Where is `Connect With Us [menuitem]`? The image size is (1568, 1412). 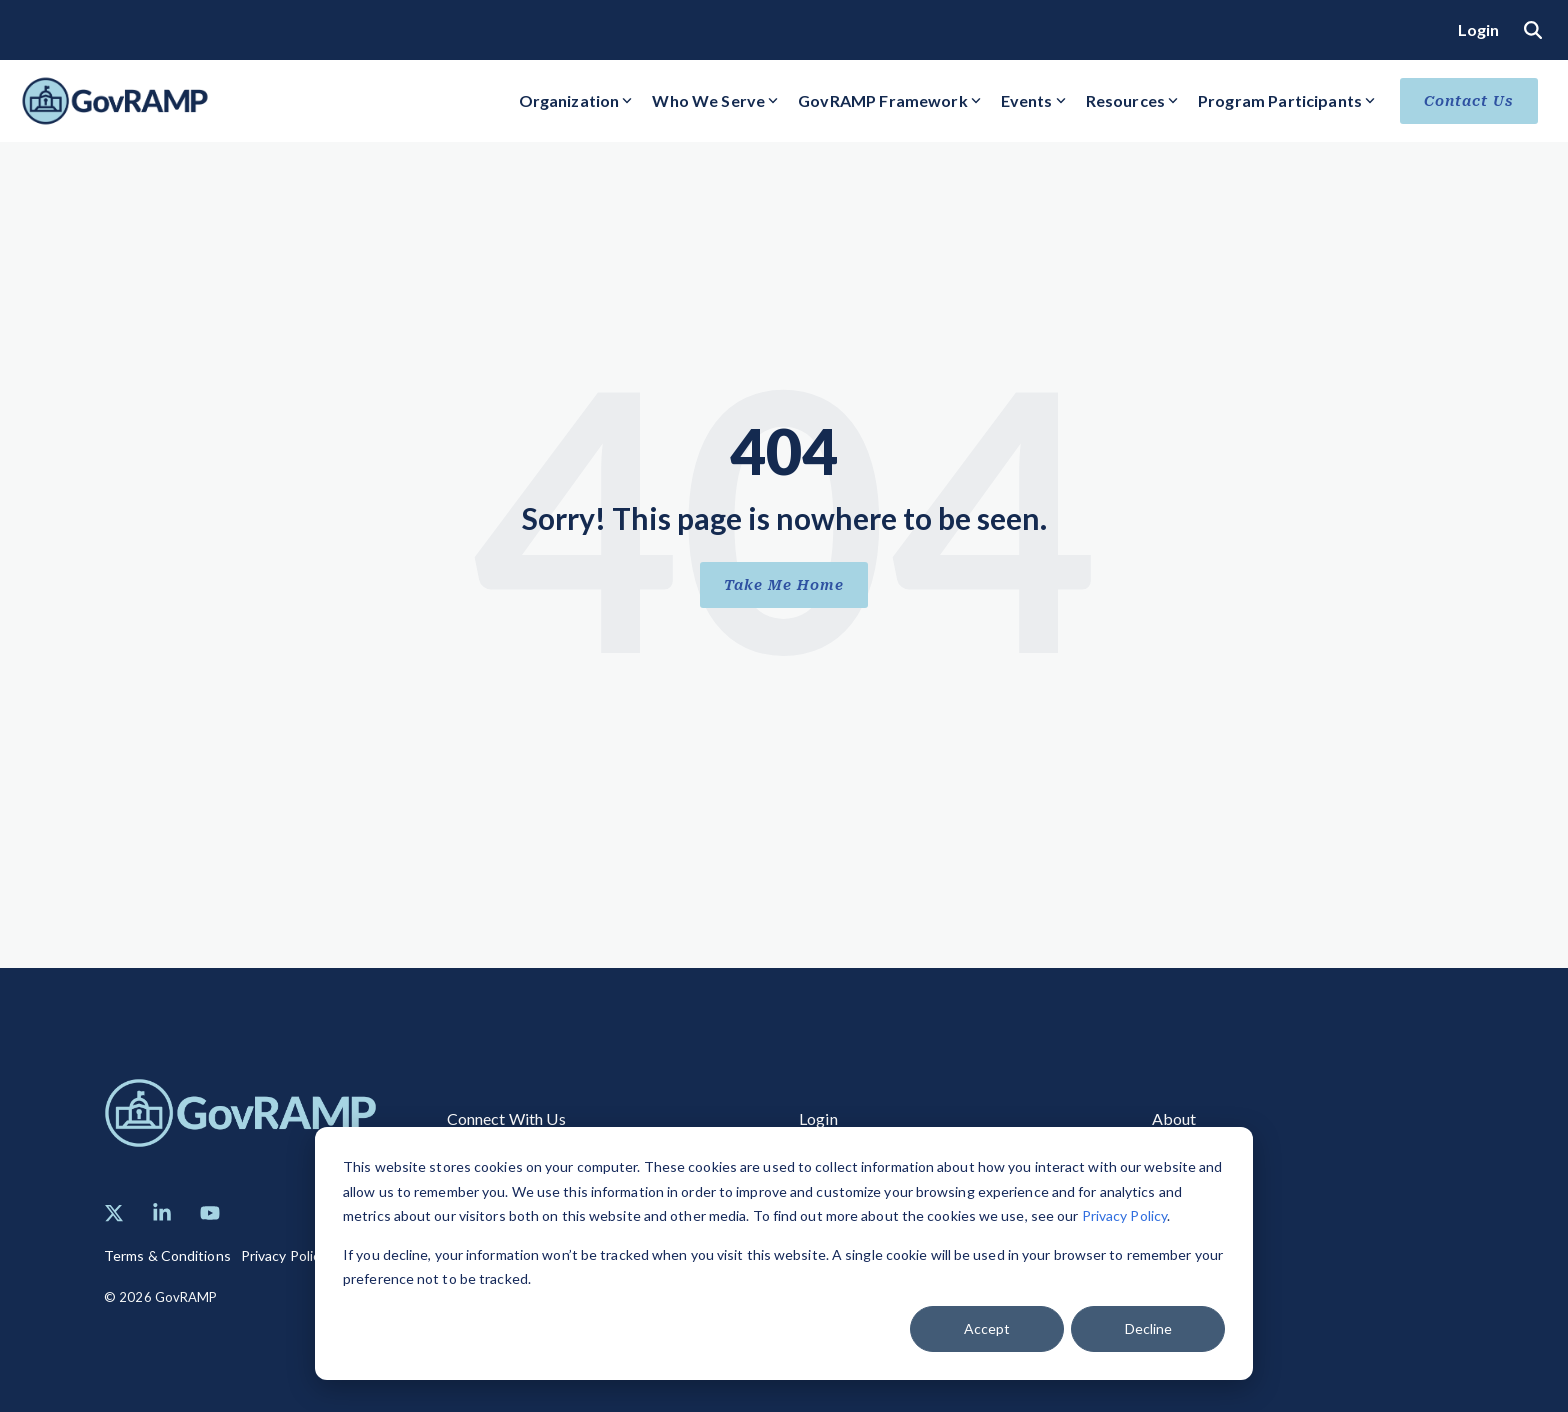 Connect With Us [menuitem] is located at coordinates (506, 1118).